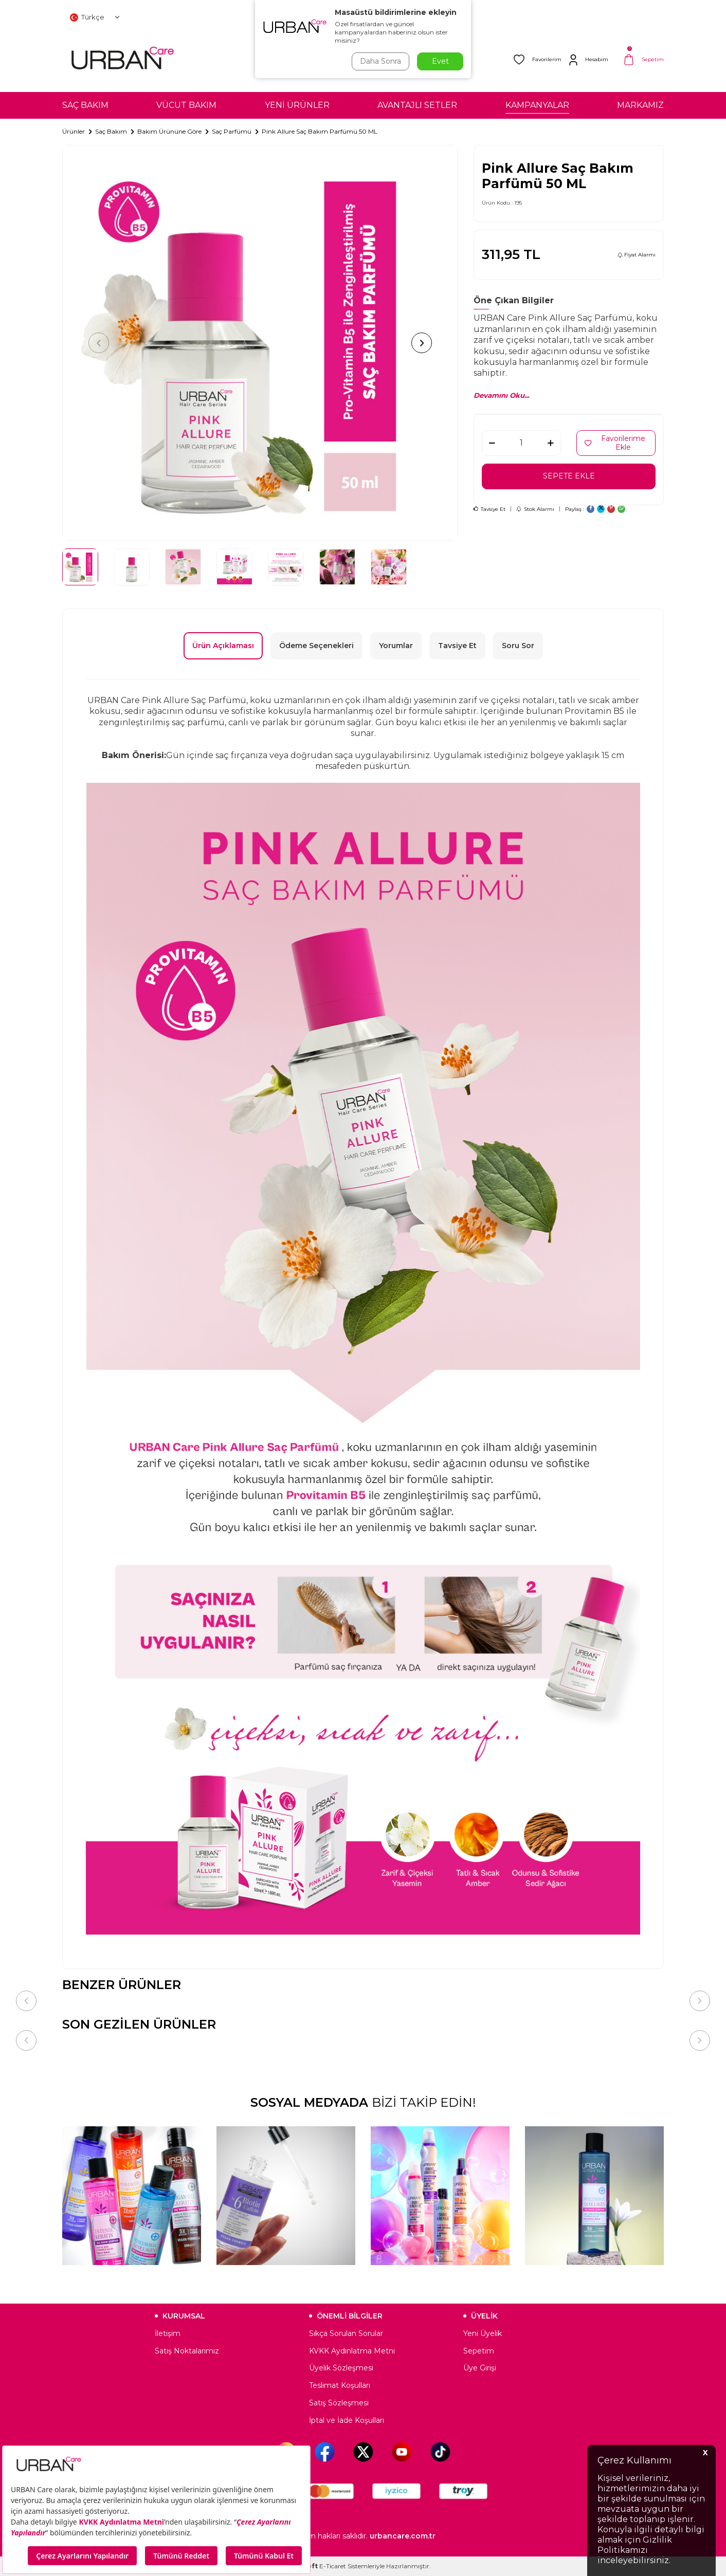 This screenshot has height=2576, width=726. I want to click on MARKAMIZ, so click(640, 105).